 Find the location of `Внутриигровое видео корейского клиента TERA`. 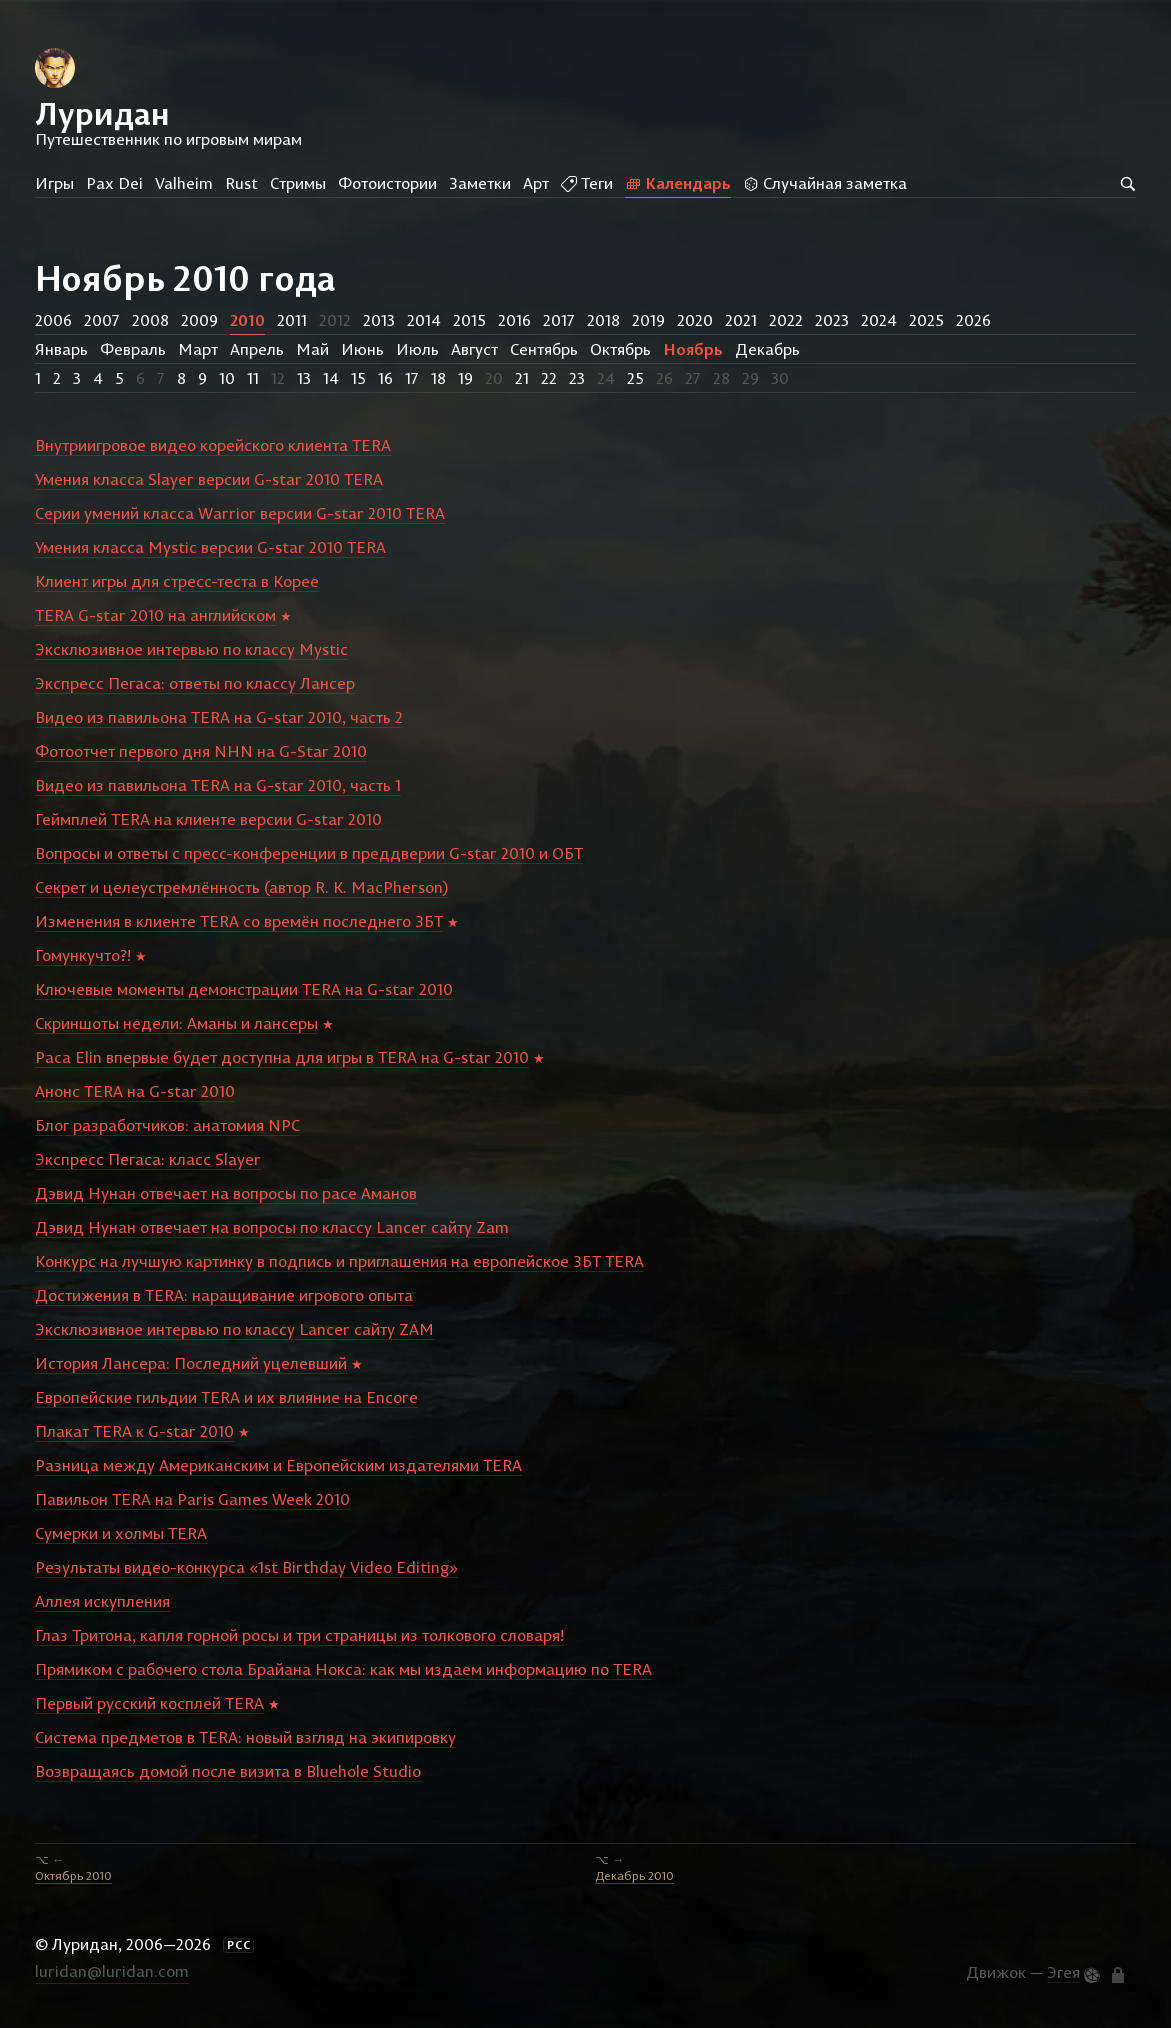

Внутриигровое видео корейского клиента TERA is located at coordinates (213, 445).